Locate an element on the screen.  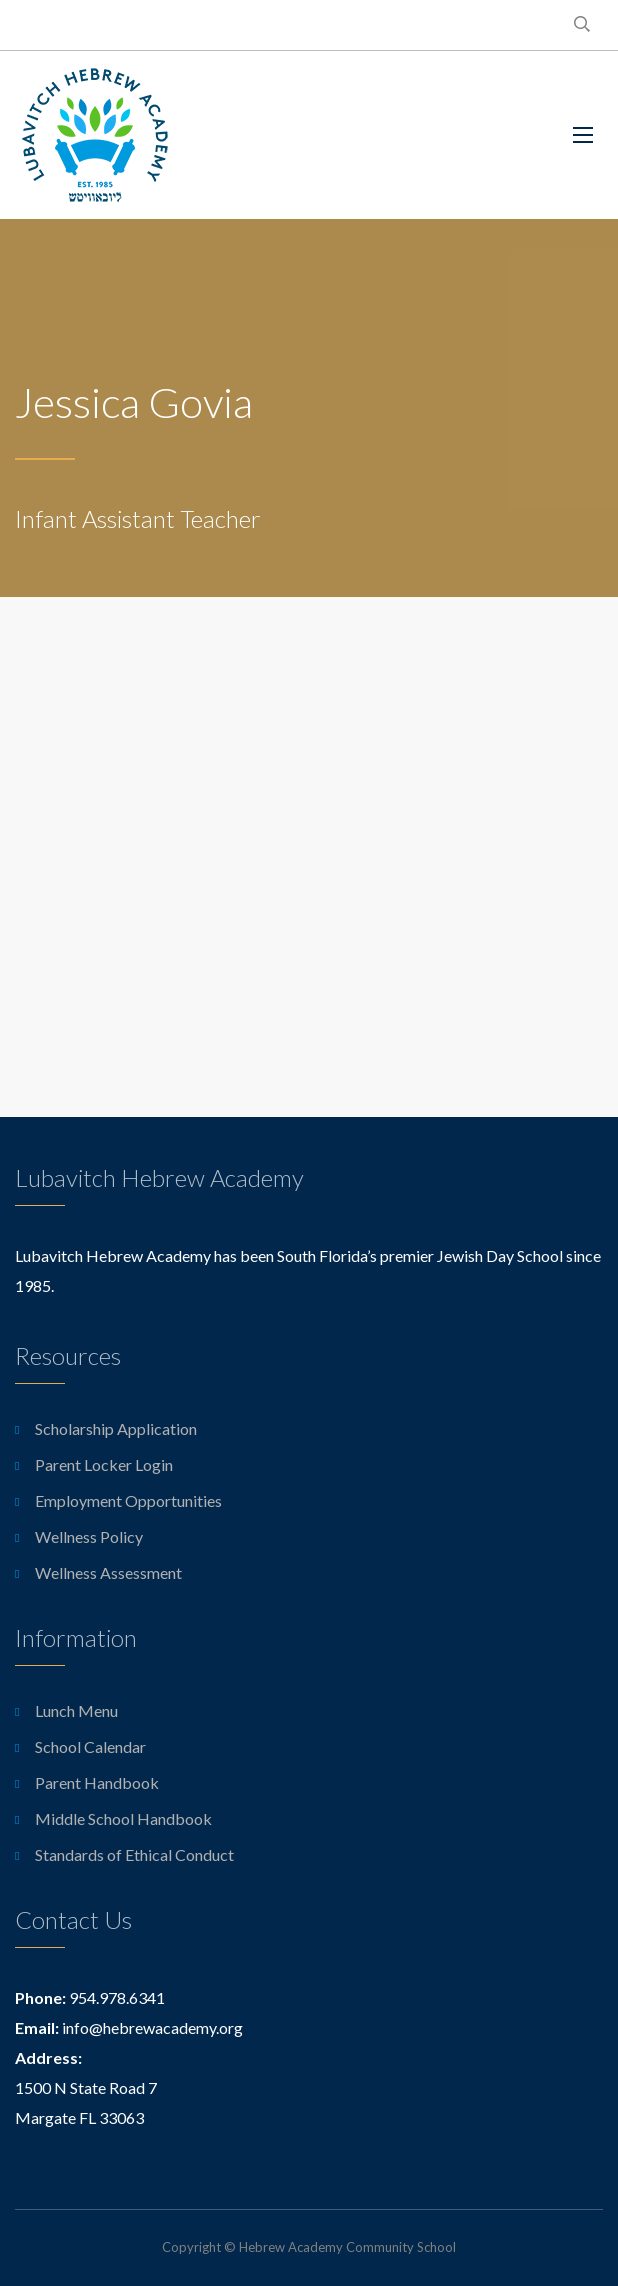
Wellness Policy is located at coordinates (89, 1536).